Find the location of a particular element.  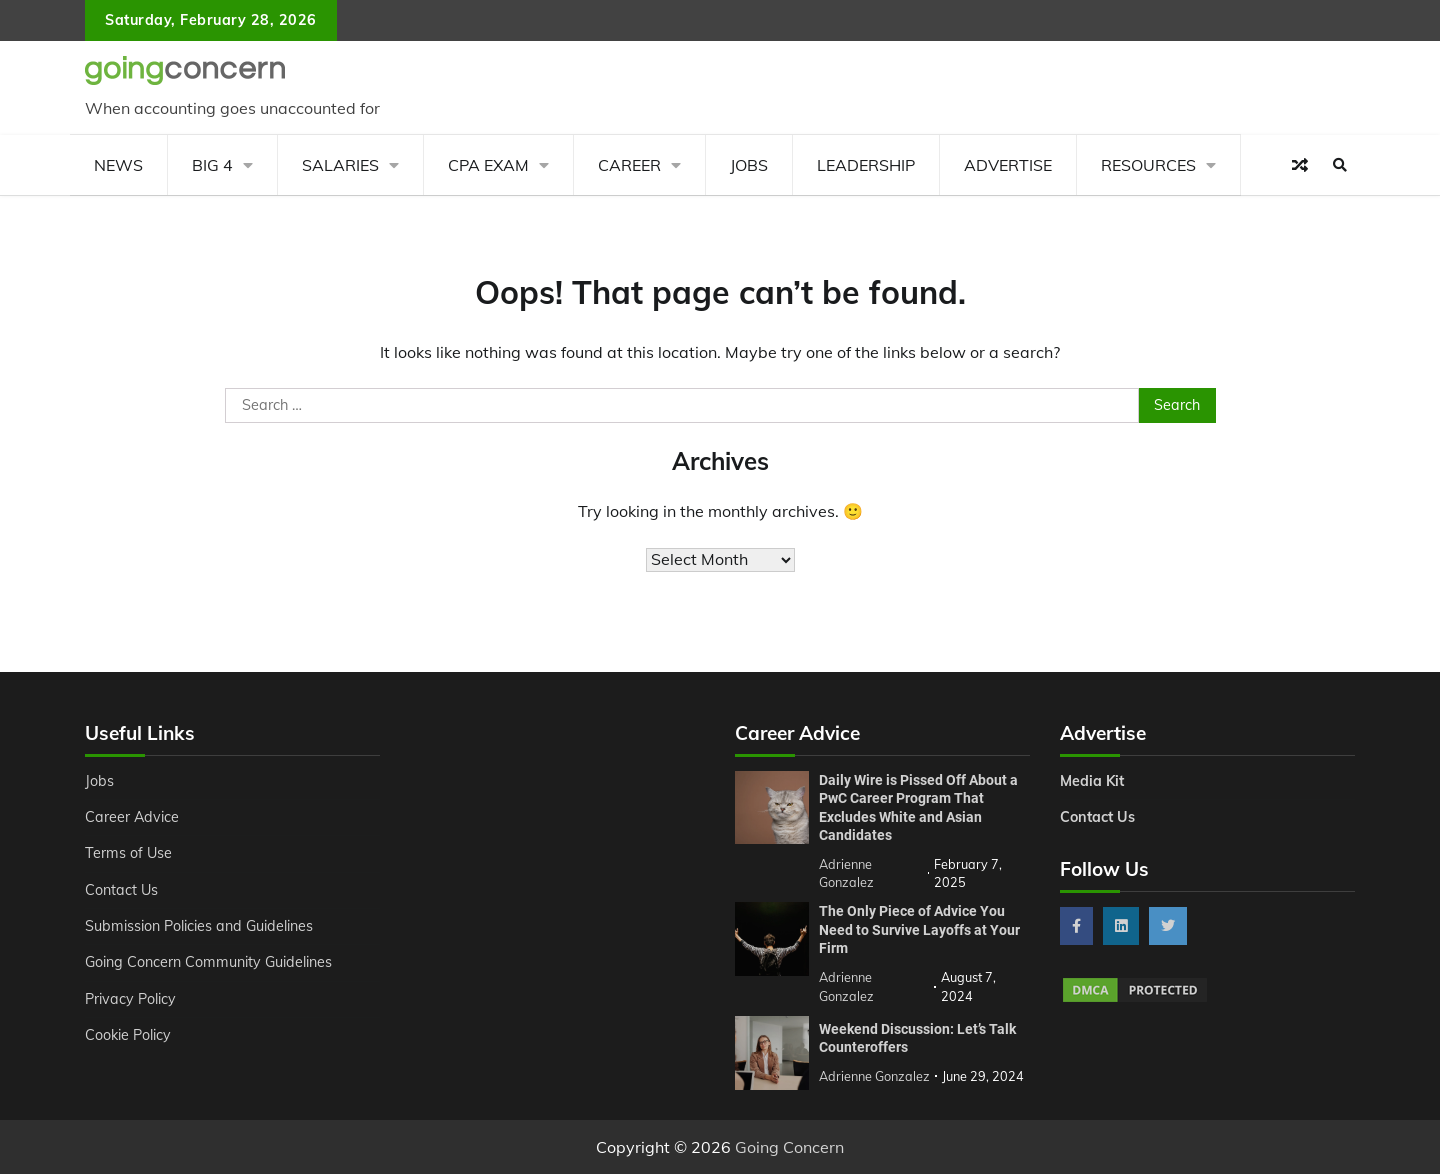

Privacy Policy is located at coordinates (130, 999).